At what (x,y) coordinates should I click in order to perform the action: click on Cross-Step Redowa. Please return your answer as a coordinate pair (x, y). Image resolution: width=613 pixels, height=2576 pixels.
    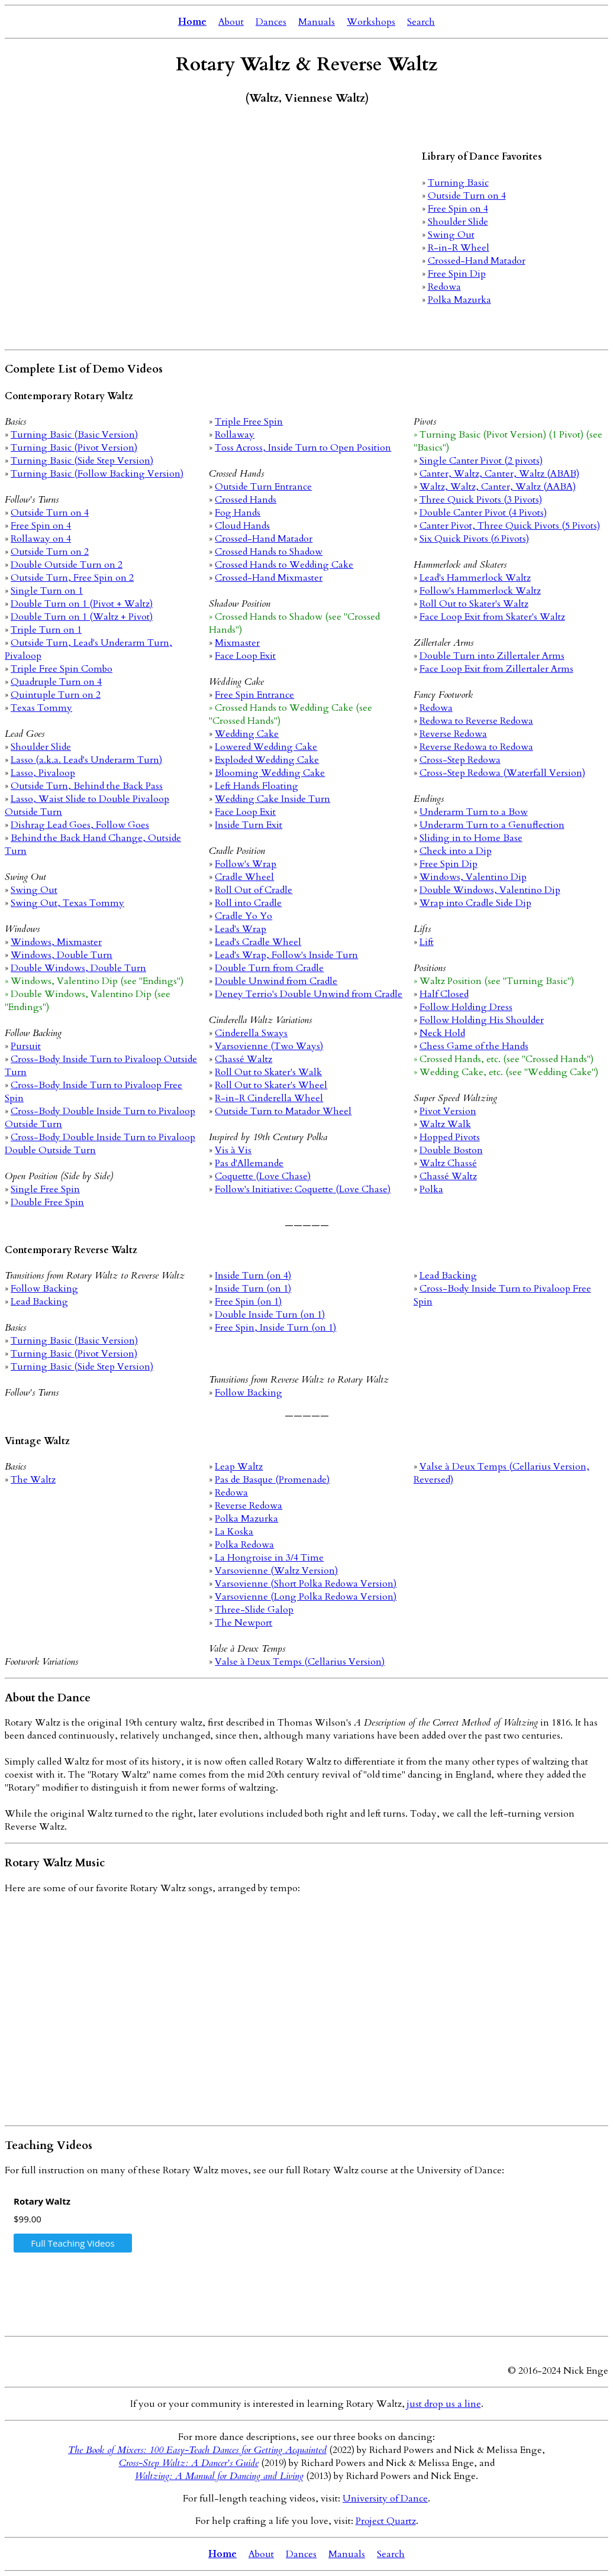
    Looking at the image, I should click on (460, 759).